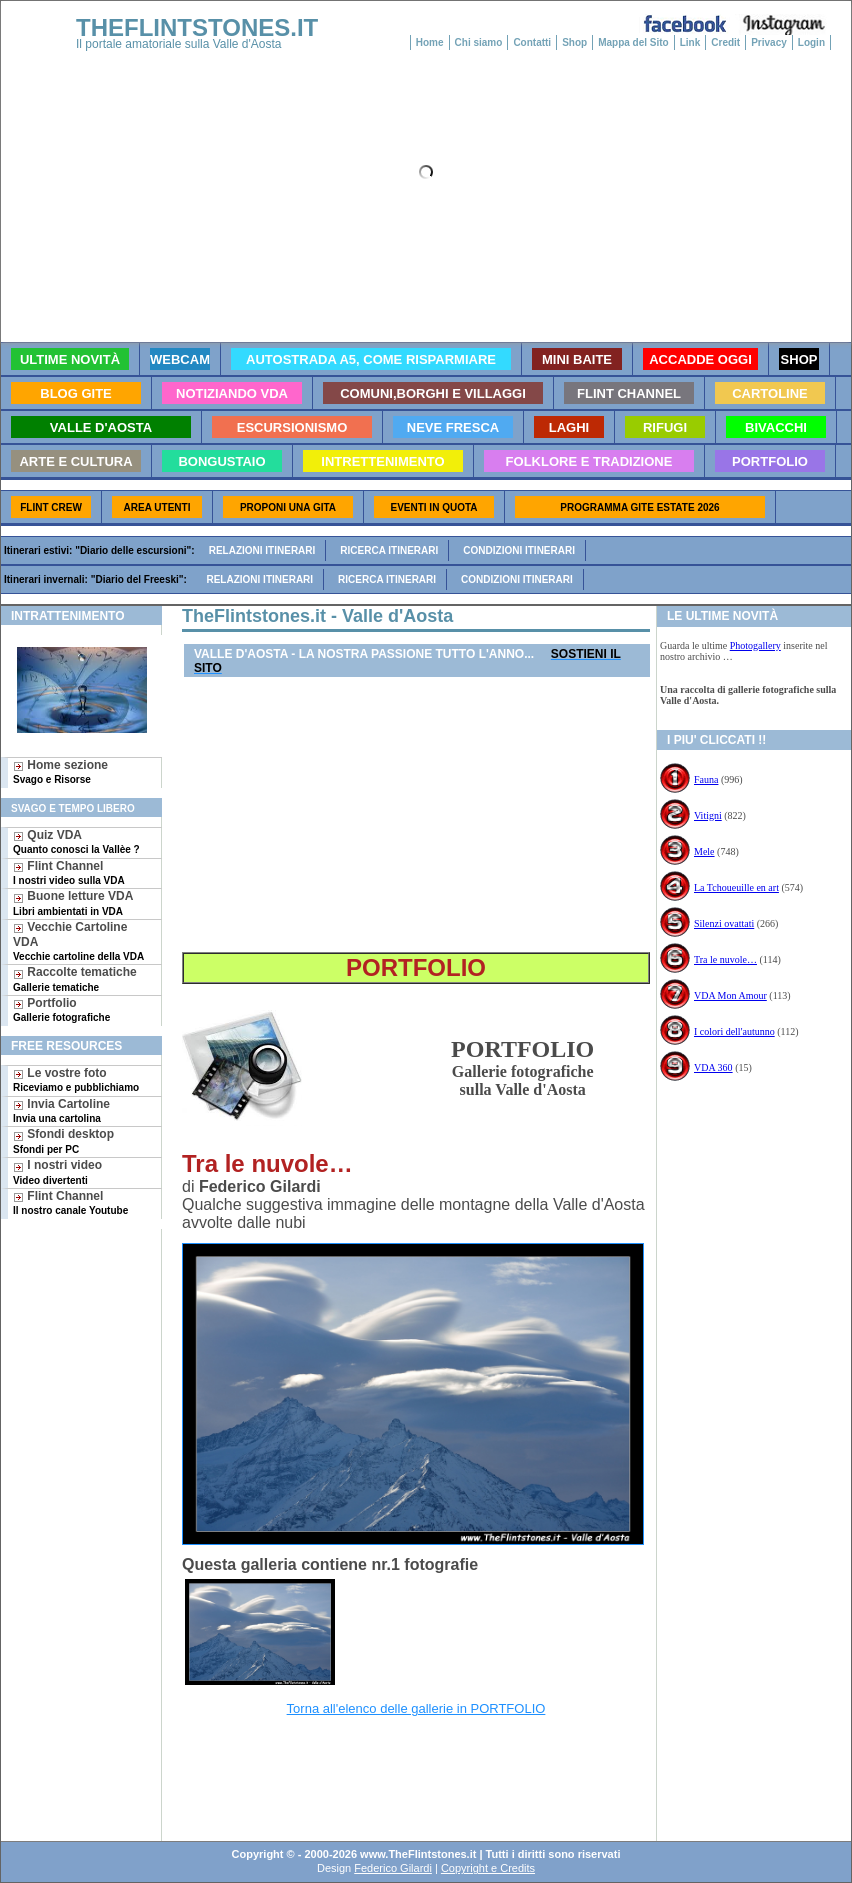 This screenshot has height=1883, width=852. I want to click on Condizioni itinerari, so click(519, 550).